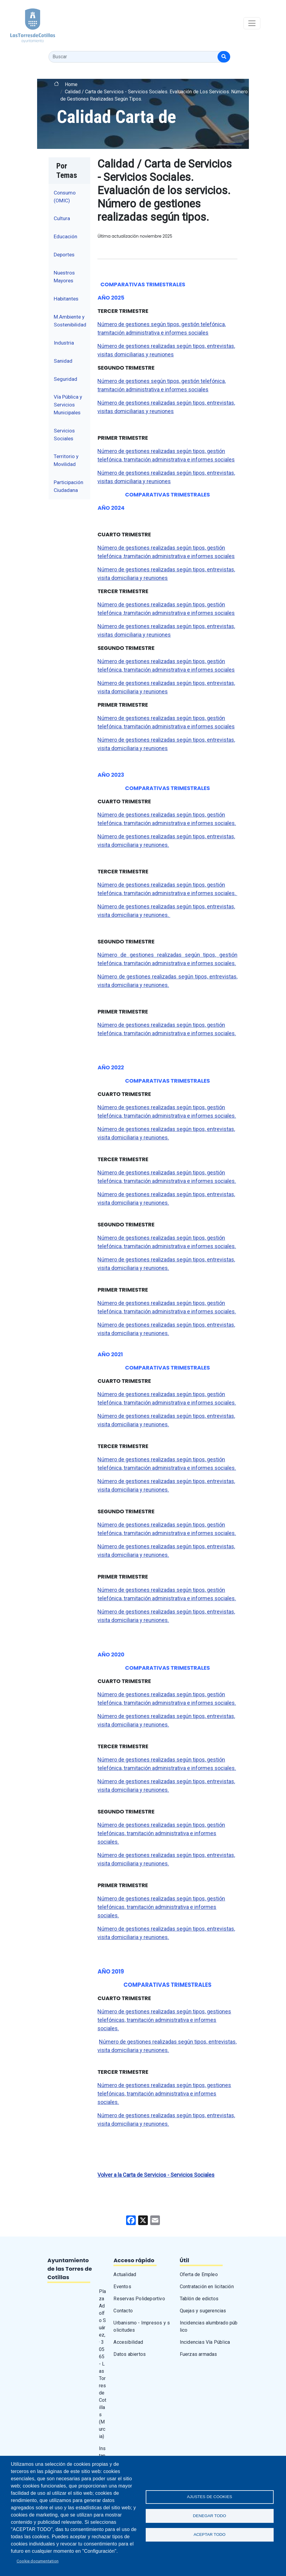 The width and height of the screenshot is (286, 2576). What do you see at coordinates (68, 404) in the screenshot?
I see `Vía Pública y Servicios Municipales` at bounding box center [68, 404].